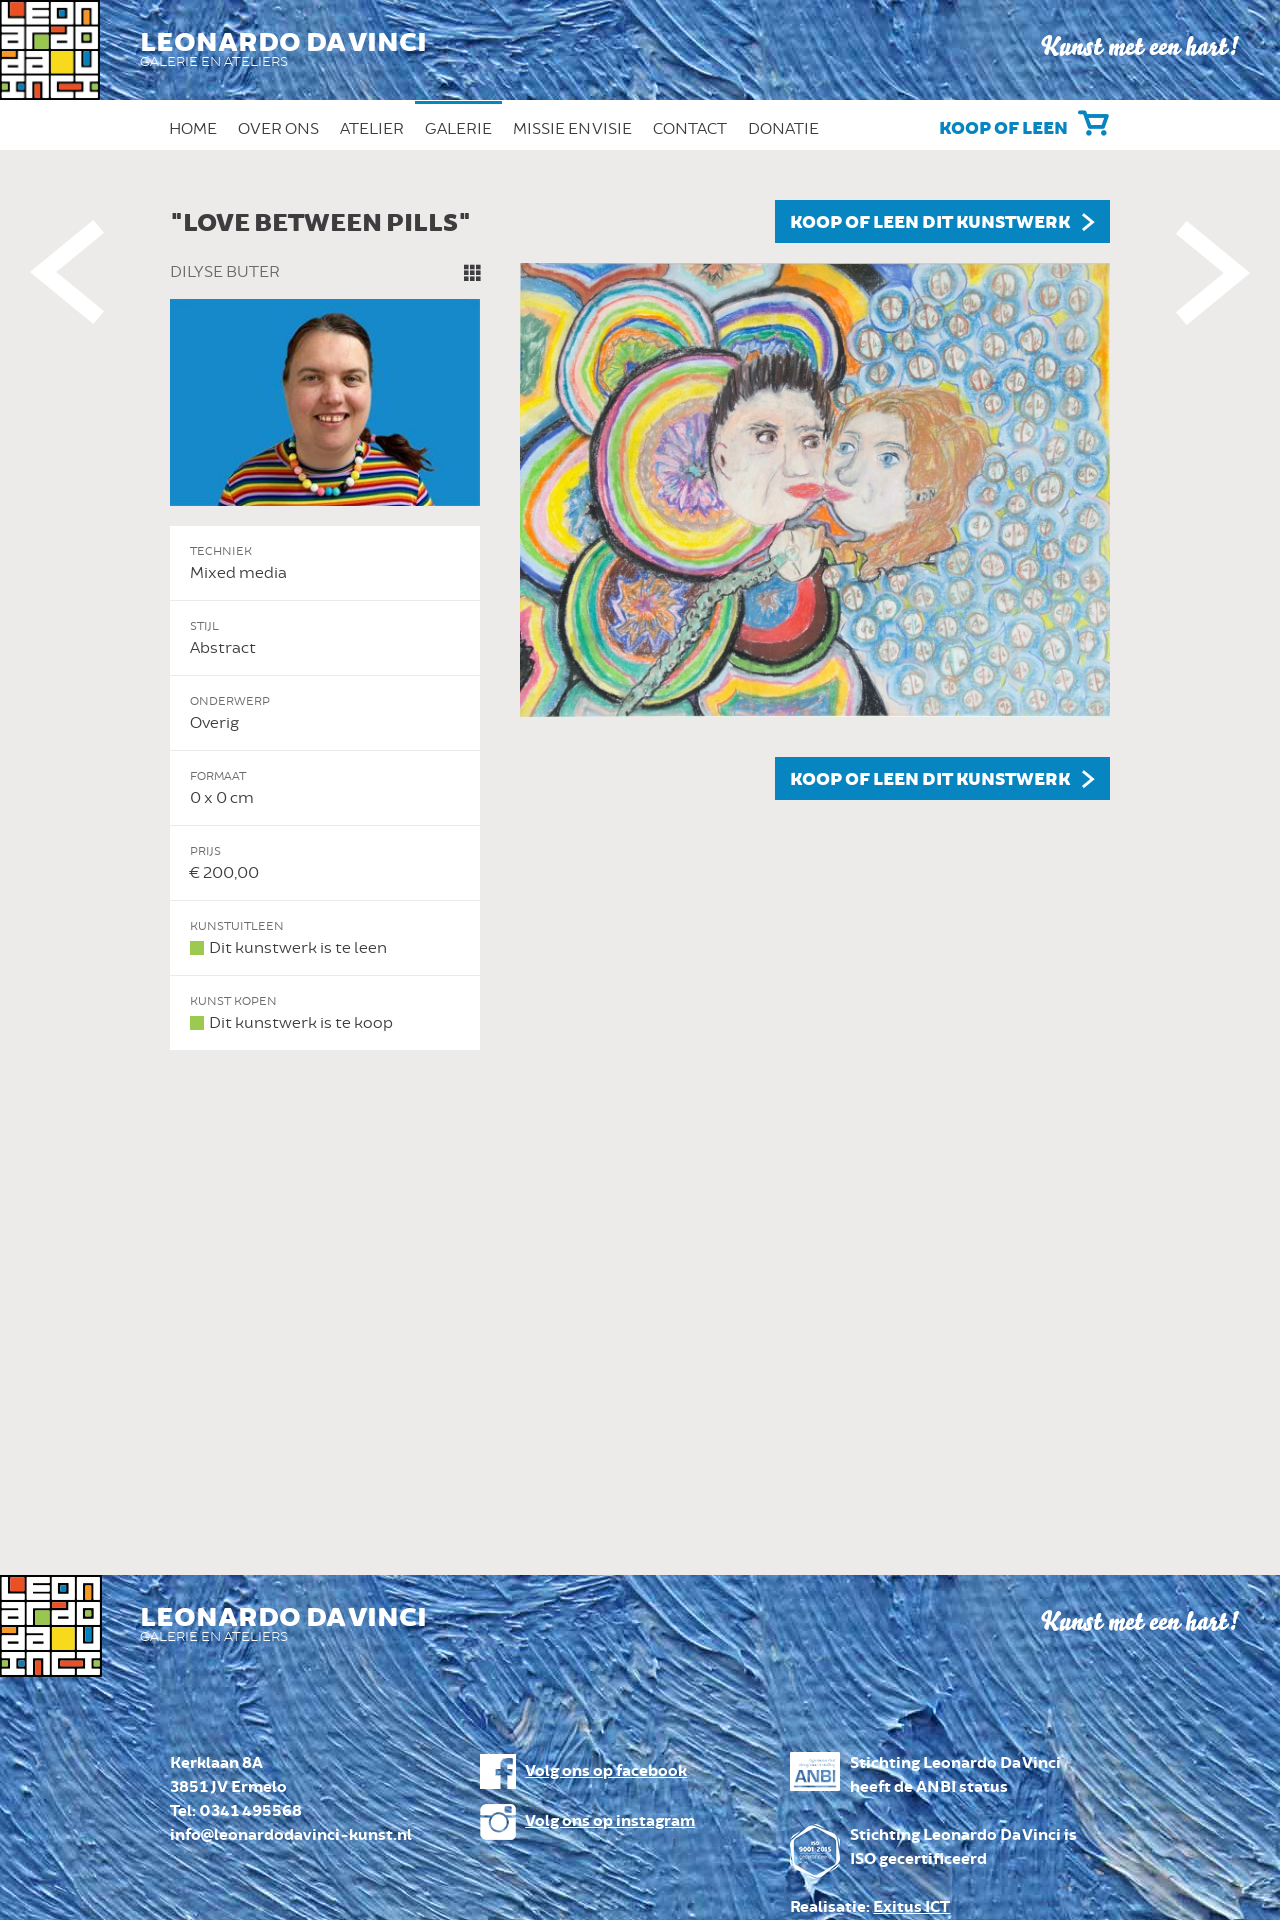  Describe the element at coordinates (1003, 129) in the screenshot. I see `Koop of leen` at that location.